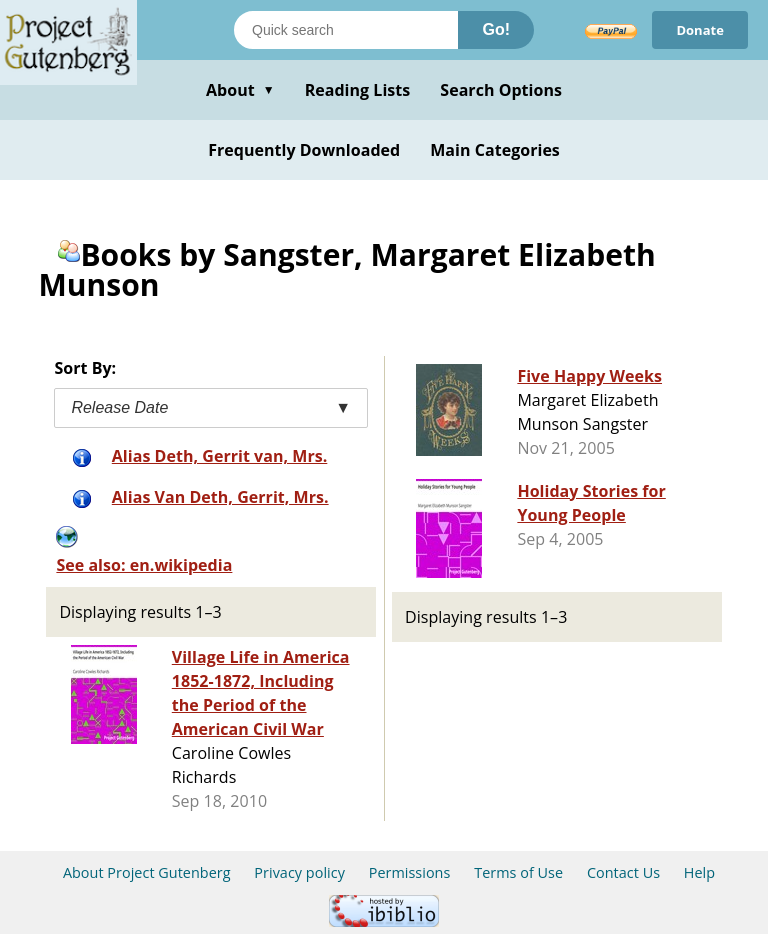 The height and width of the screenshot is (934, 768). Describe the element at coordinates (518, 872) in the screenshot. I see `Terms of Use` at that location.